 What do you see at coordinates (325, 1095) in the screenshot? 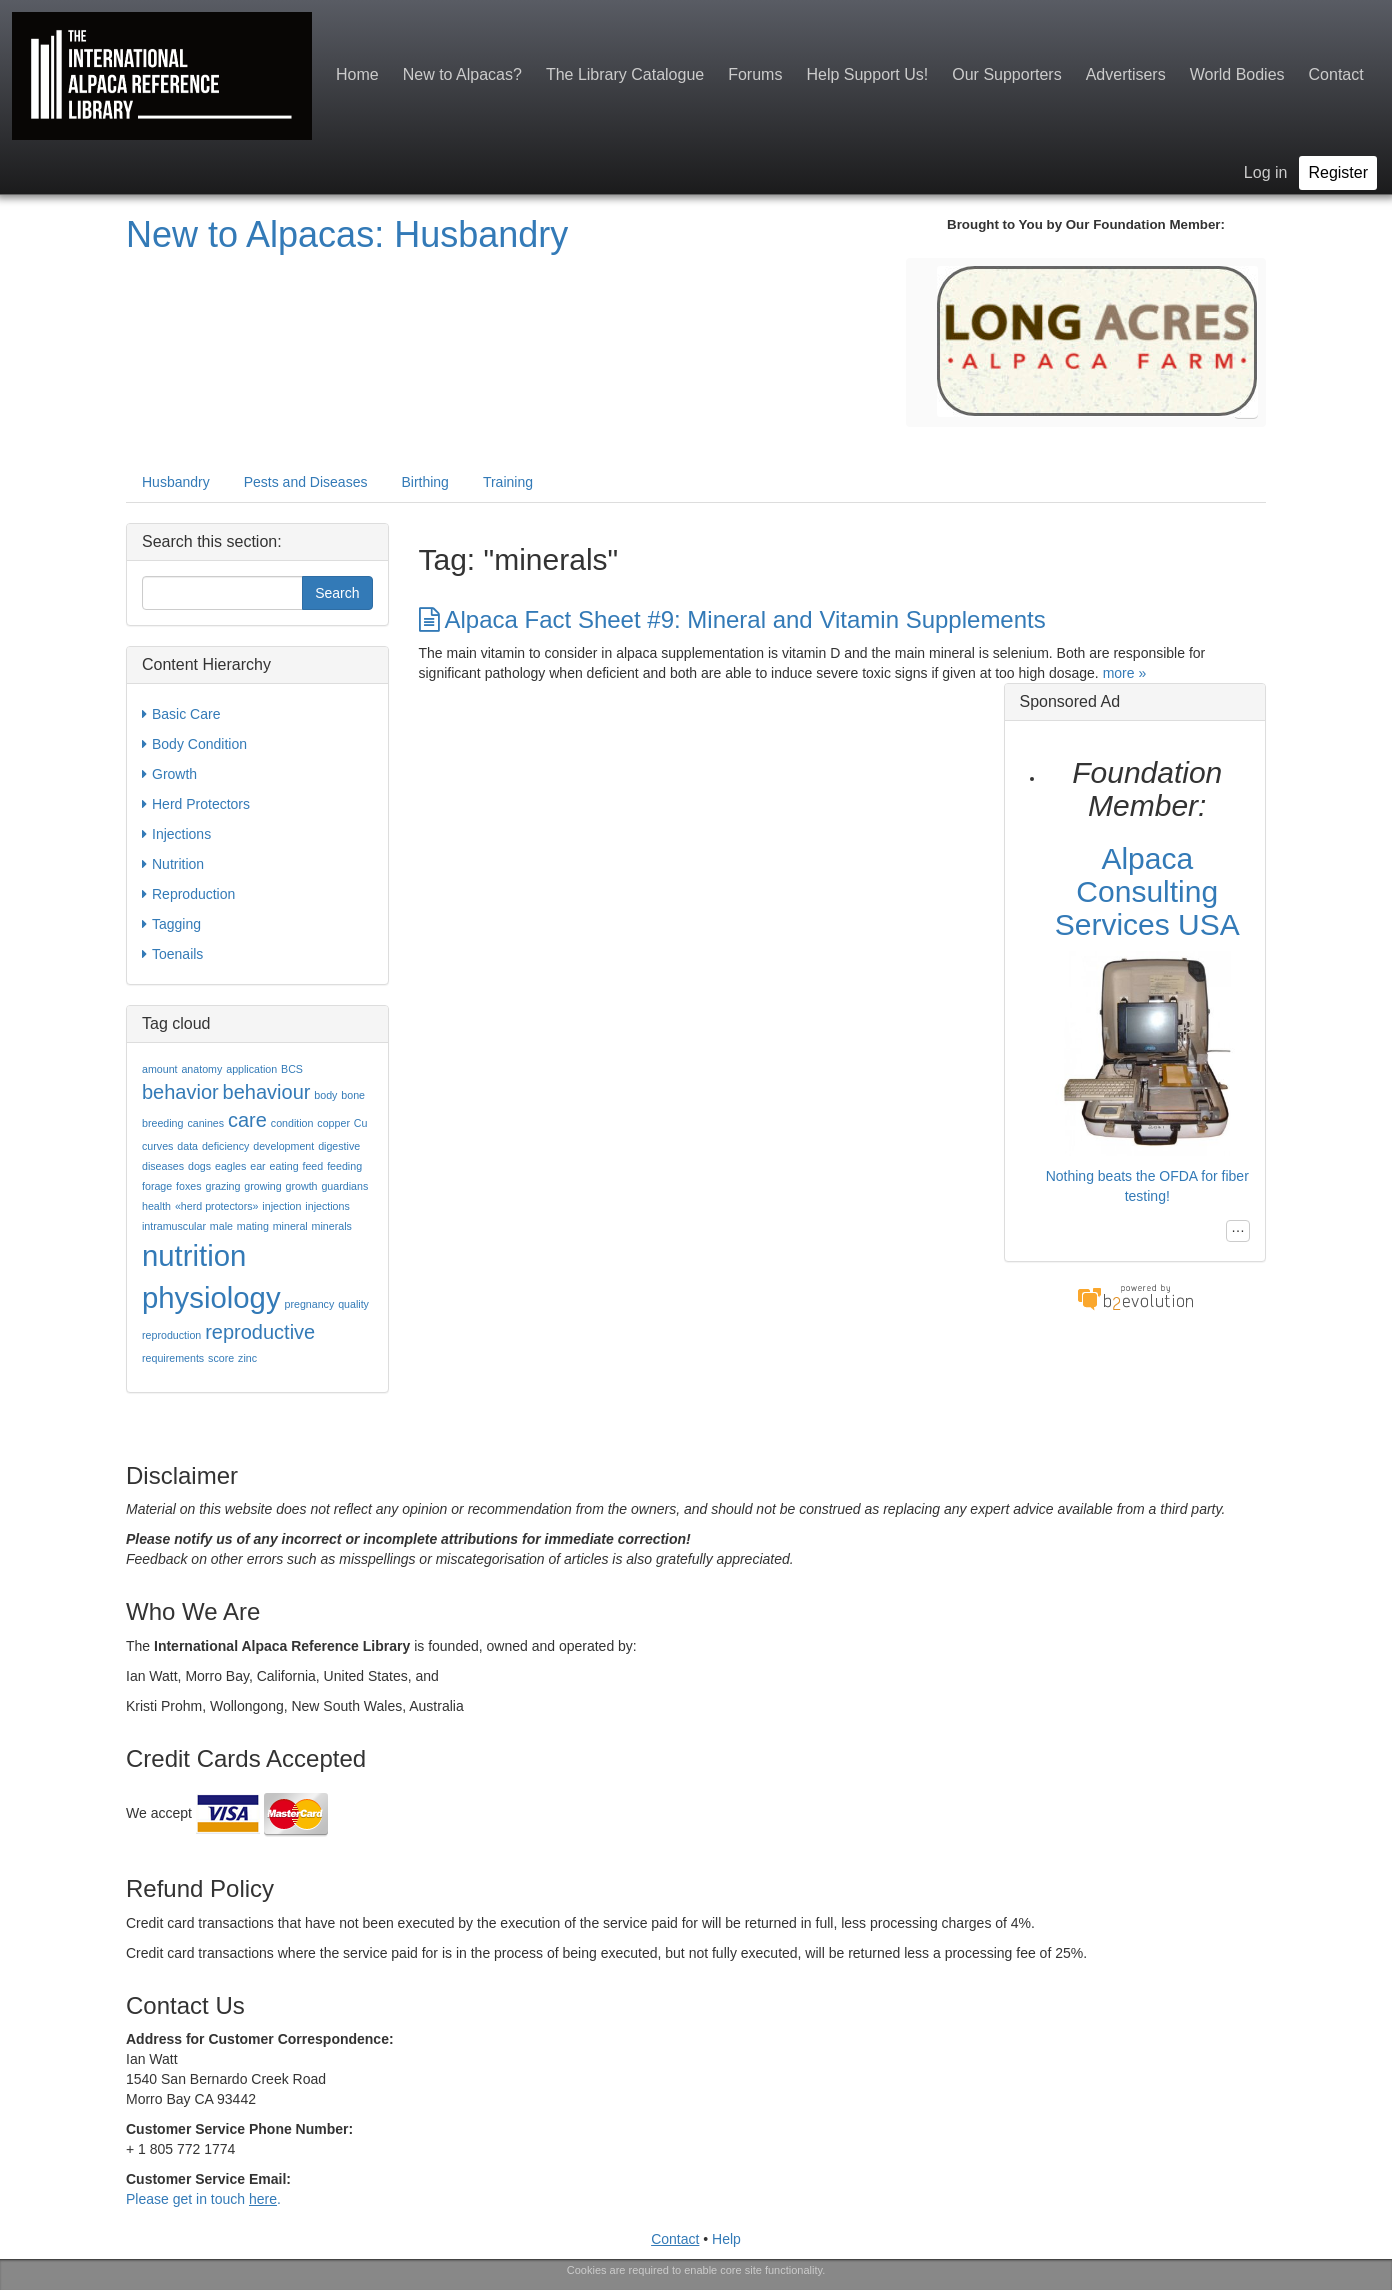
I see `body` at bounding box center [325, 1095].